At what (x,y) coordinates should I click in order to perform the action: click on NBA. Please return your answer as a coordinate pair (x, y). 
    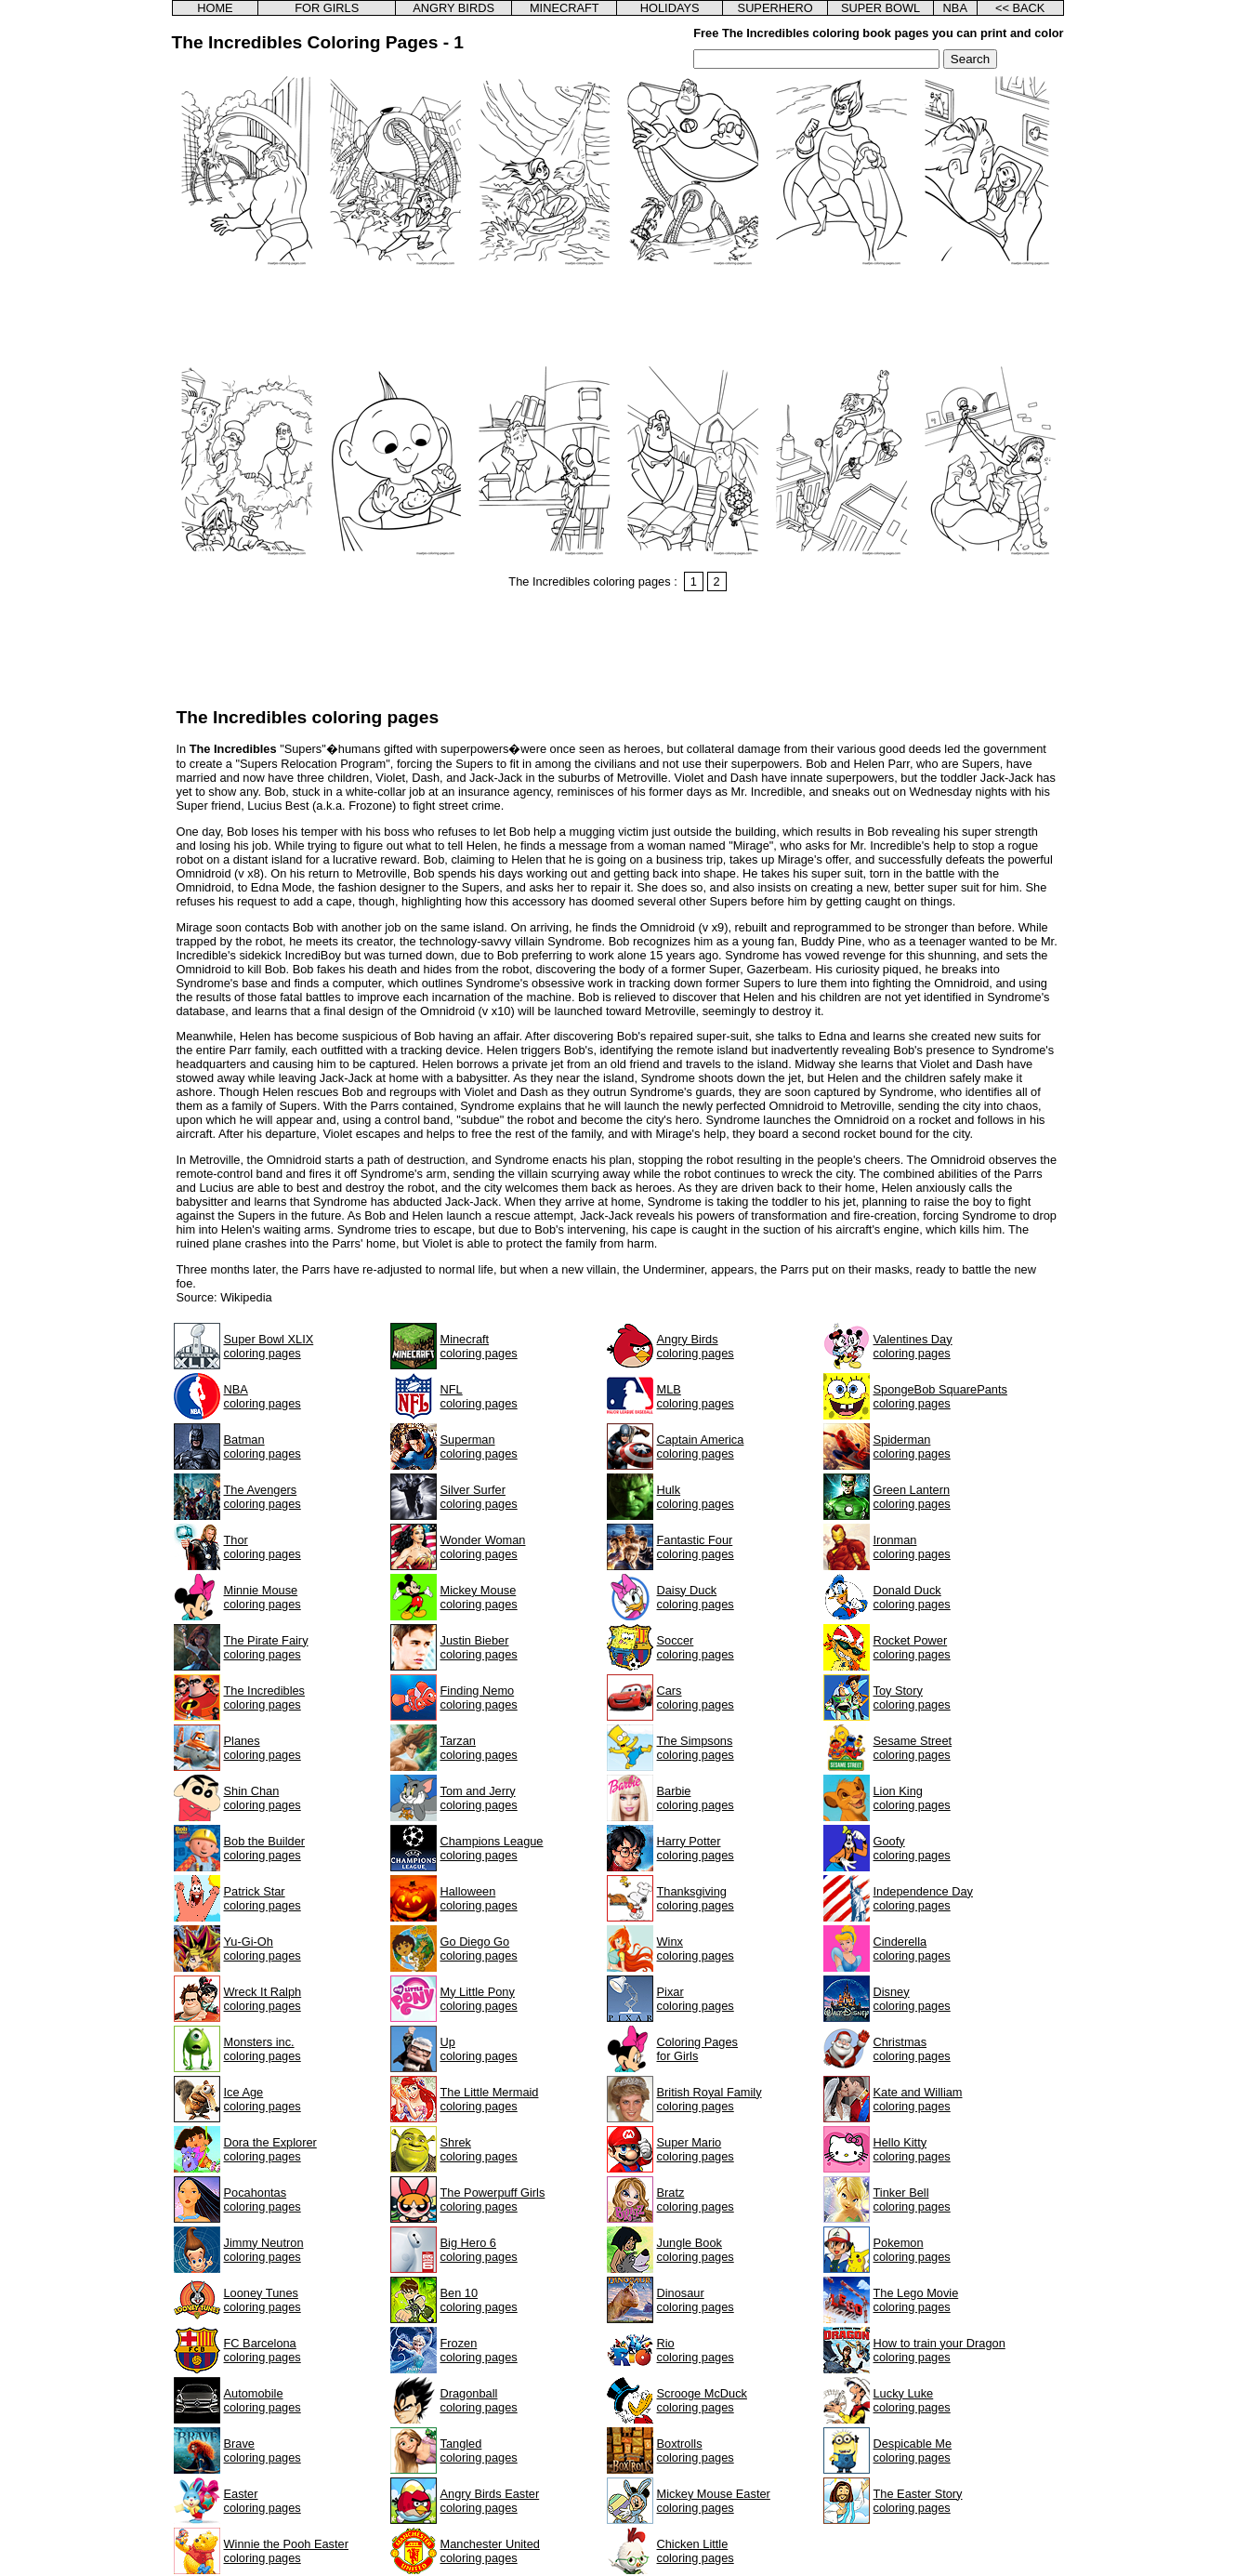
    Looking at the image, I should click on (955, 8).